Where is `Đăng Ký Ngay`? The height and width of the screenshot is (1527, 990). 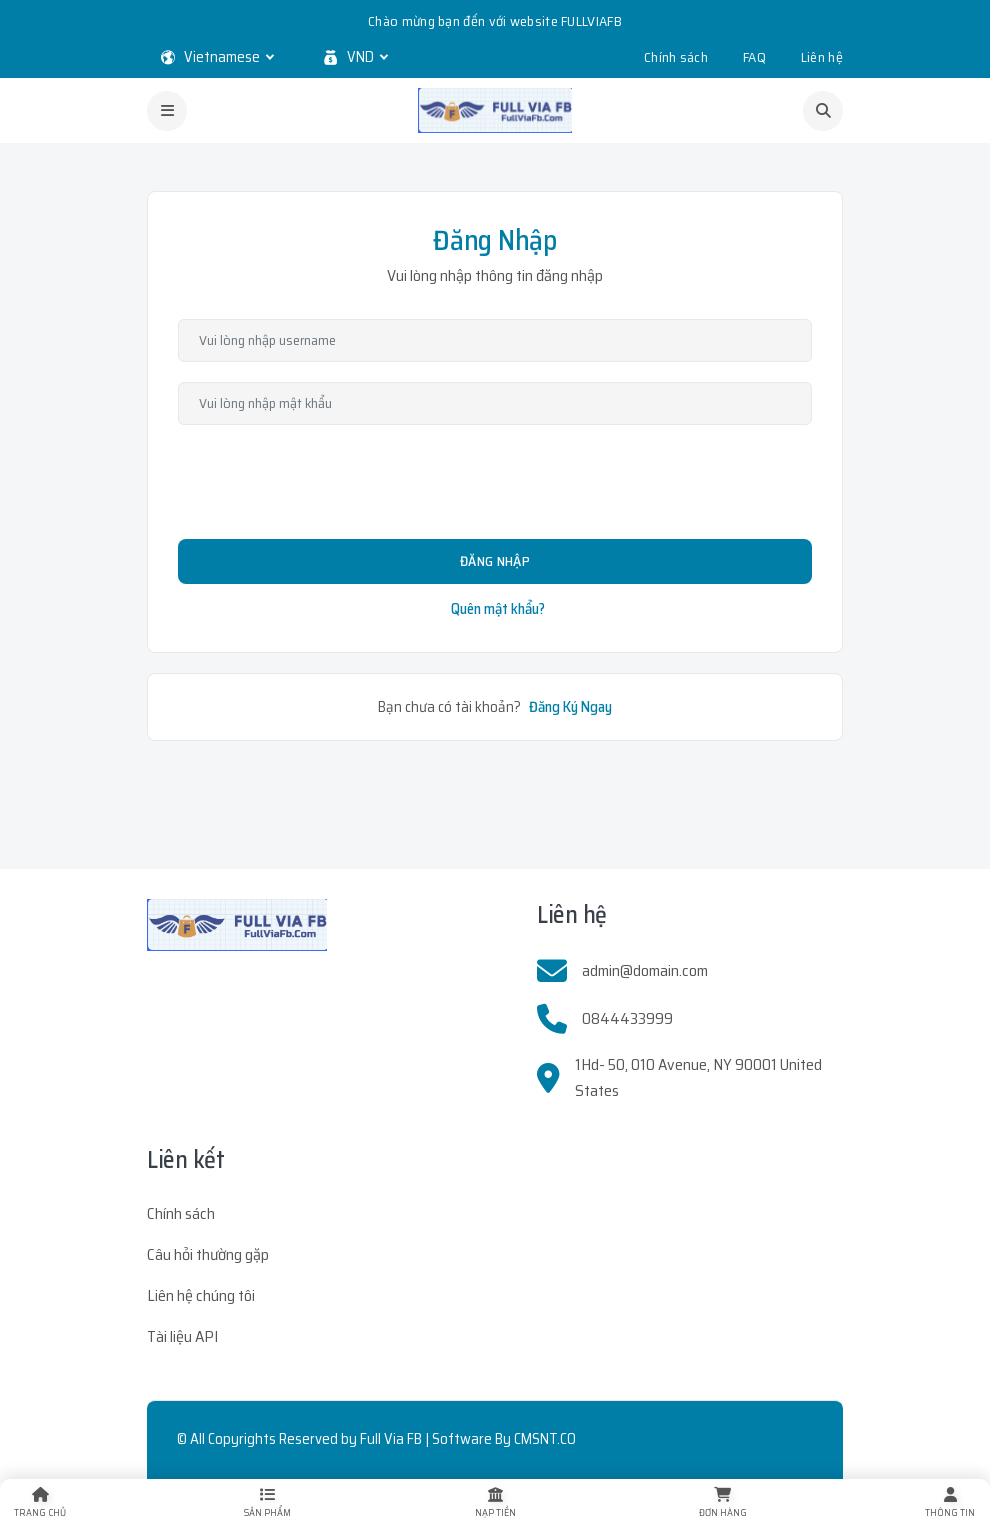 Đăng Ký Ngay is located at coordinates (570, 707).